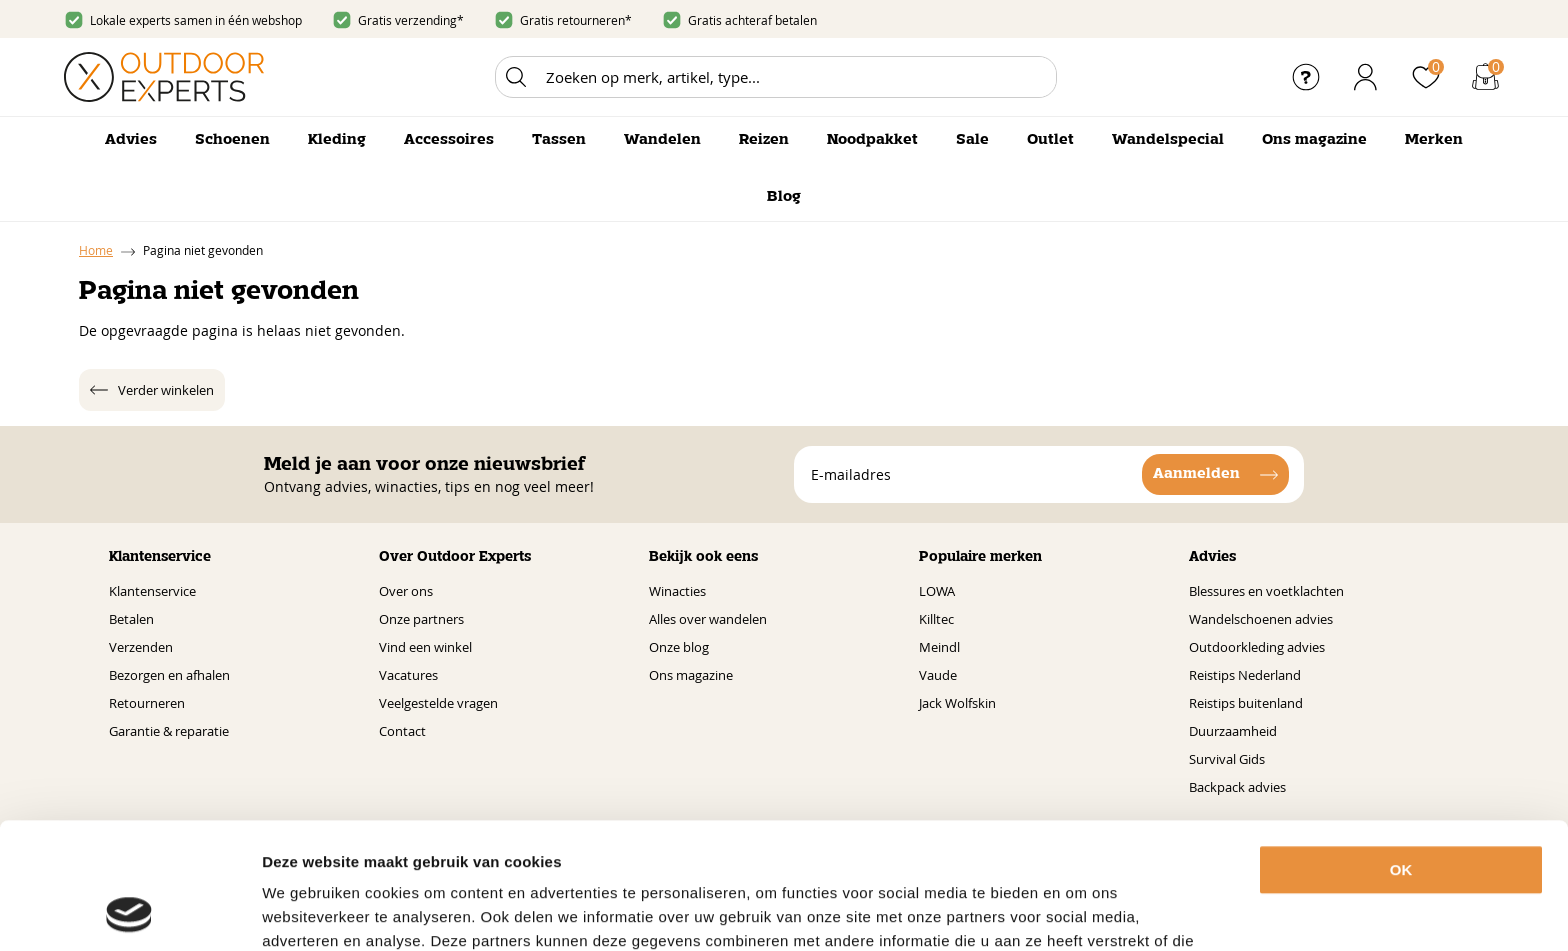 Image resolution: width=1568 pixels, height=951 pixels. I want to click on Accessoires, so click(449, 140).